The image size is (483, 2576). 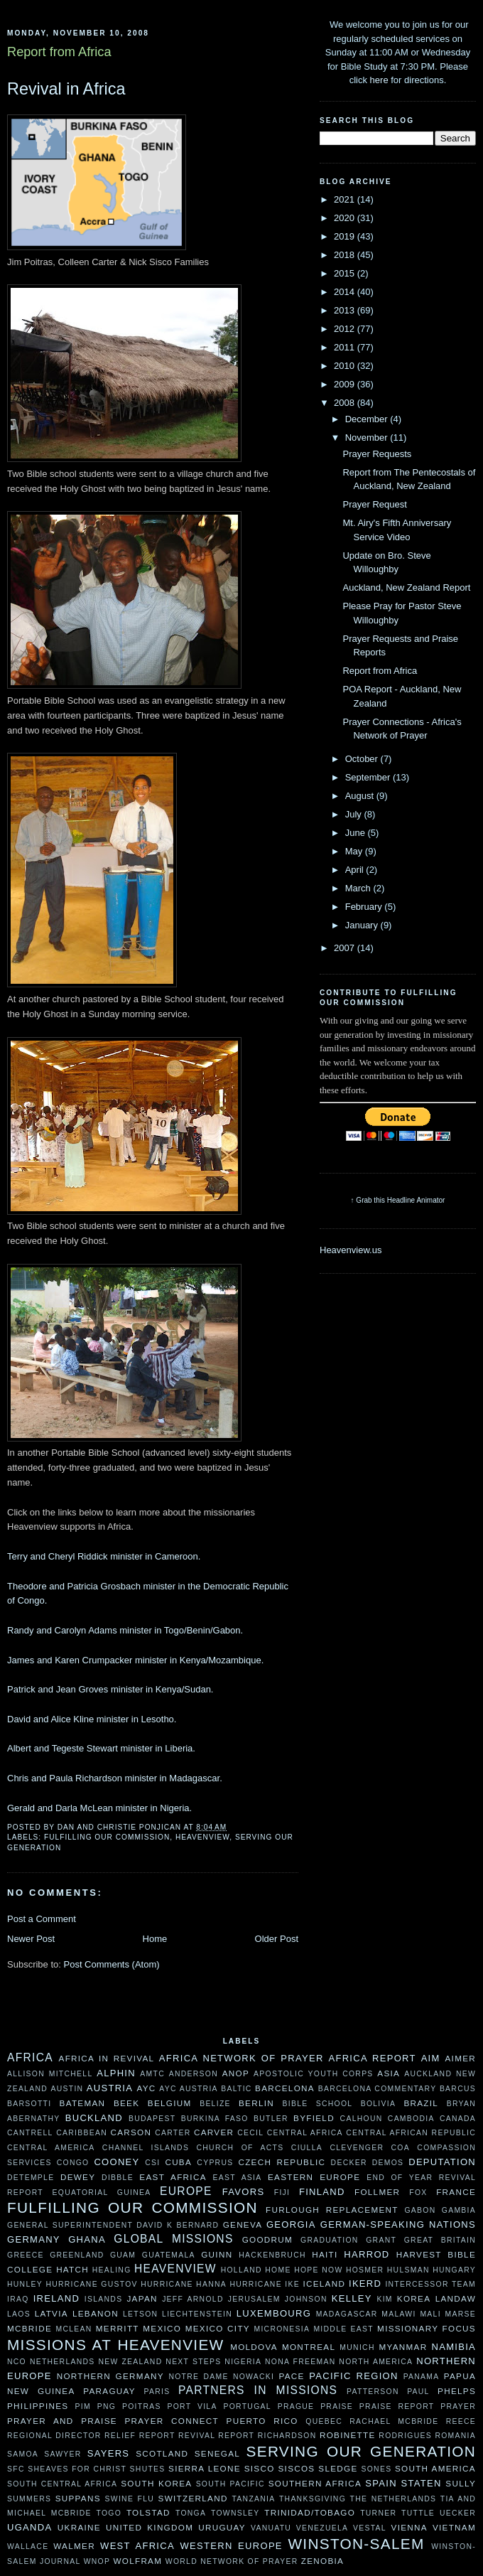 I want to click on Islands, so click(x=104, y=2299).